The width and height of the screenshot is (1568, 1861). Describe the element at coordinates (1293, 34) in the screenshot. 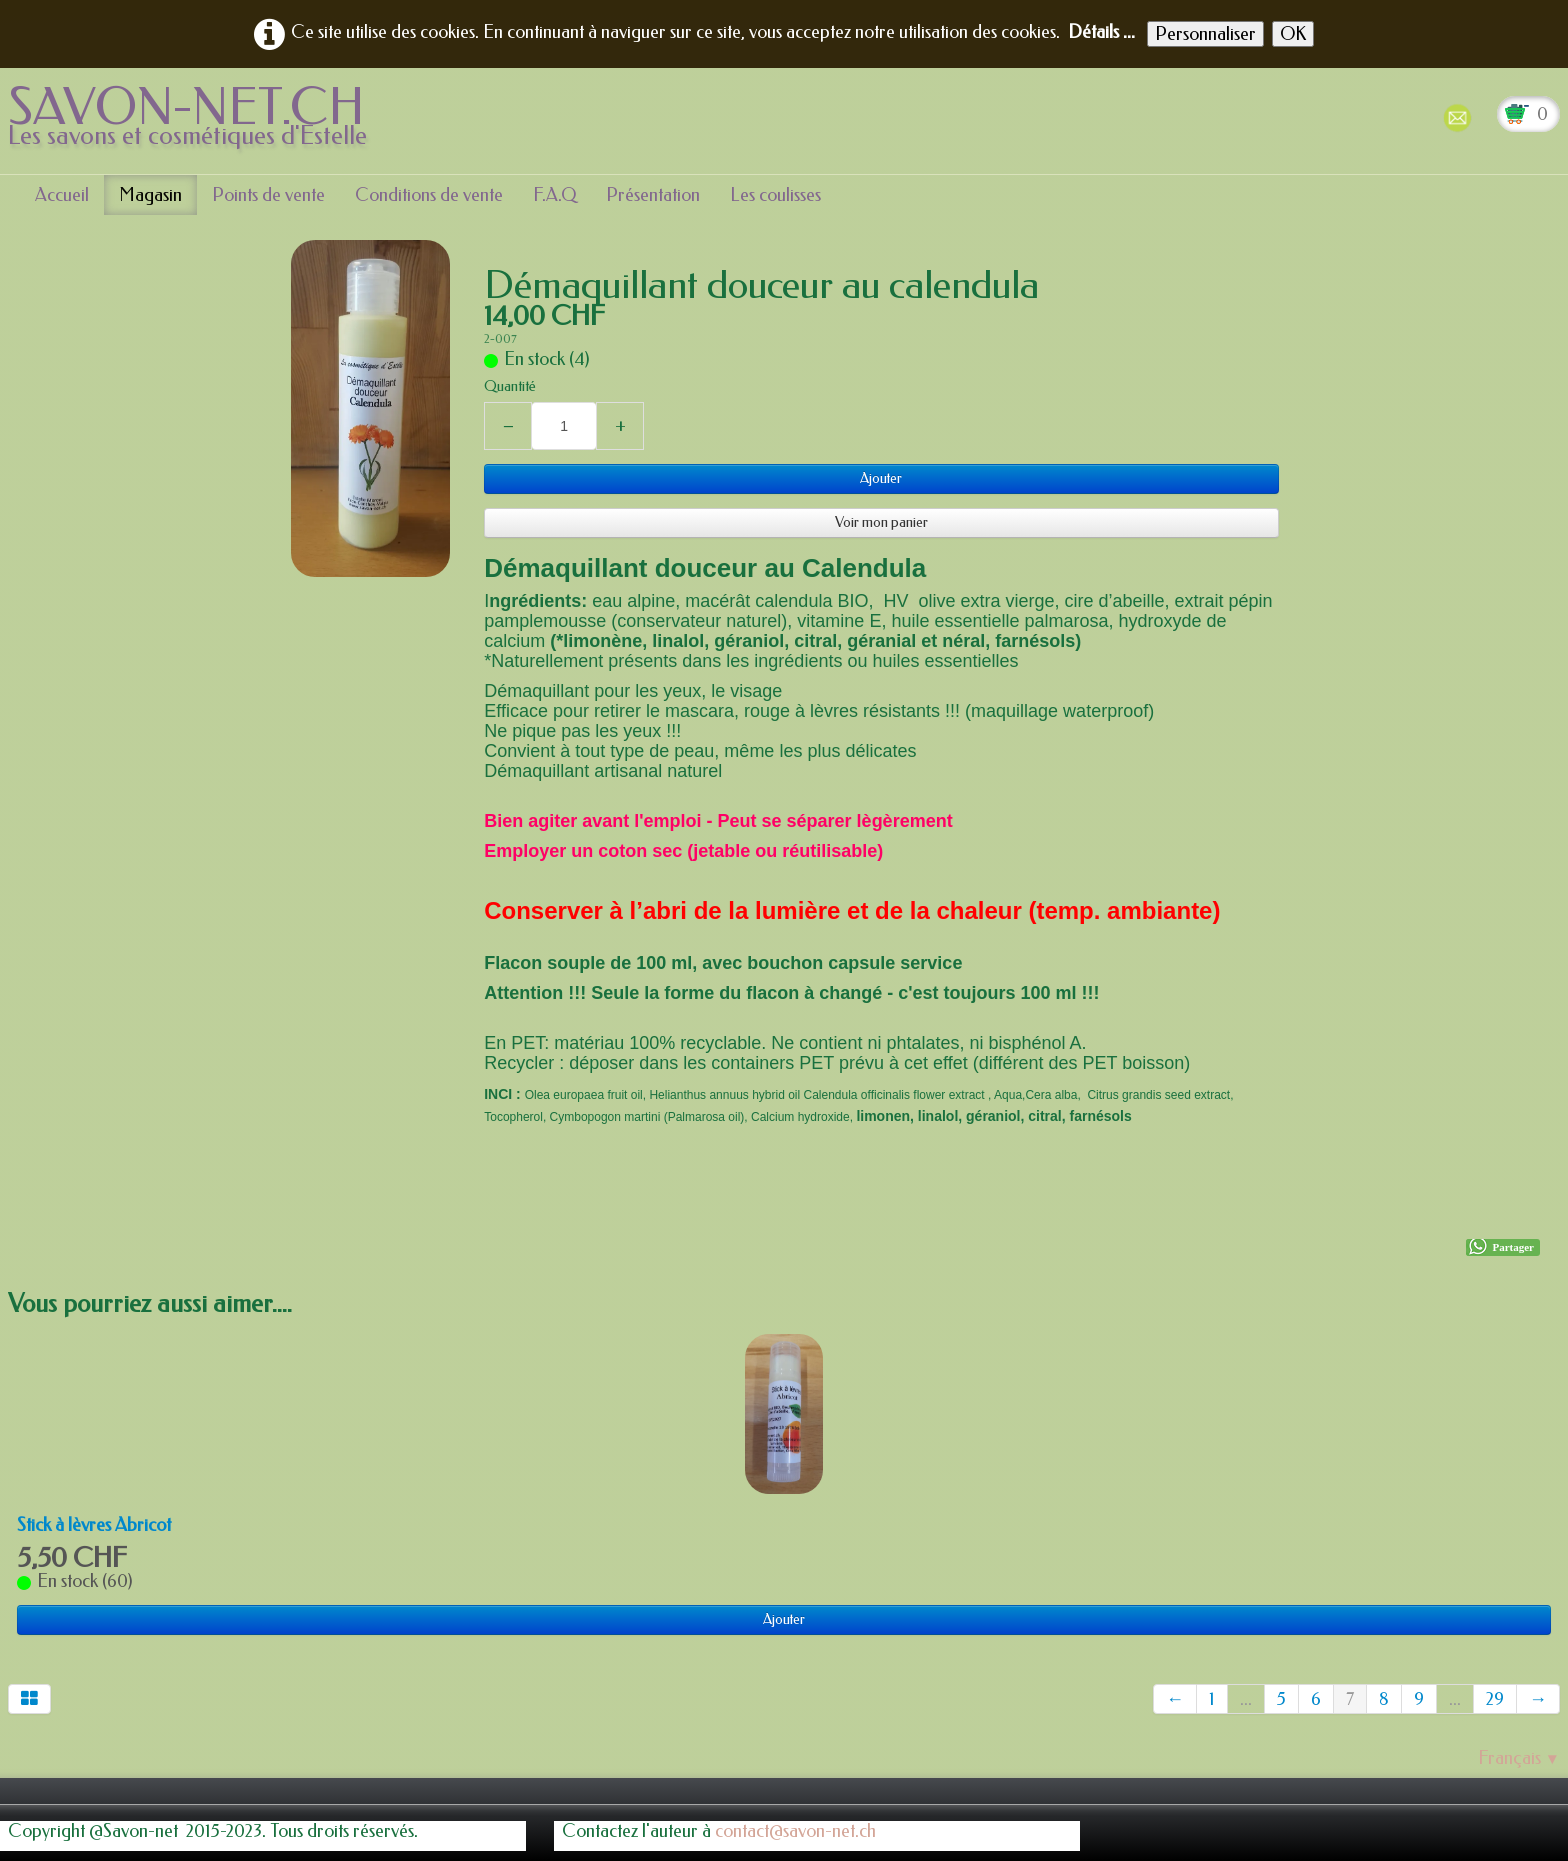

I see `OK` at that location.